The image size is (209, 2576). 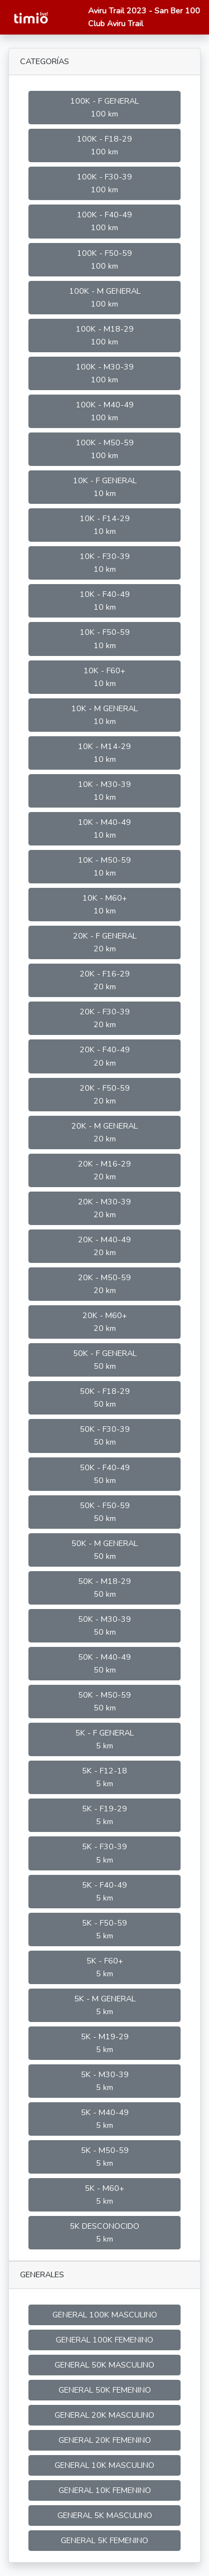 What do you see at coordinates (104, 2515) in the screenshot?
I see `GENERAL 5K MASCULINO` at bounding box center [104, 2515].